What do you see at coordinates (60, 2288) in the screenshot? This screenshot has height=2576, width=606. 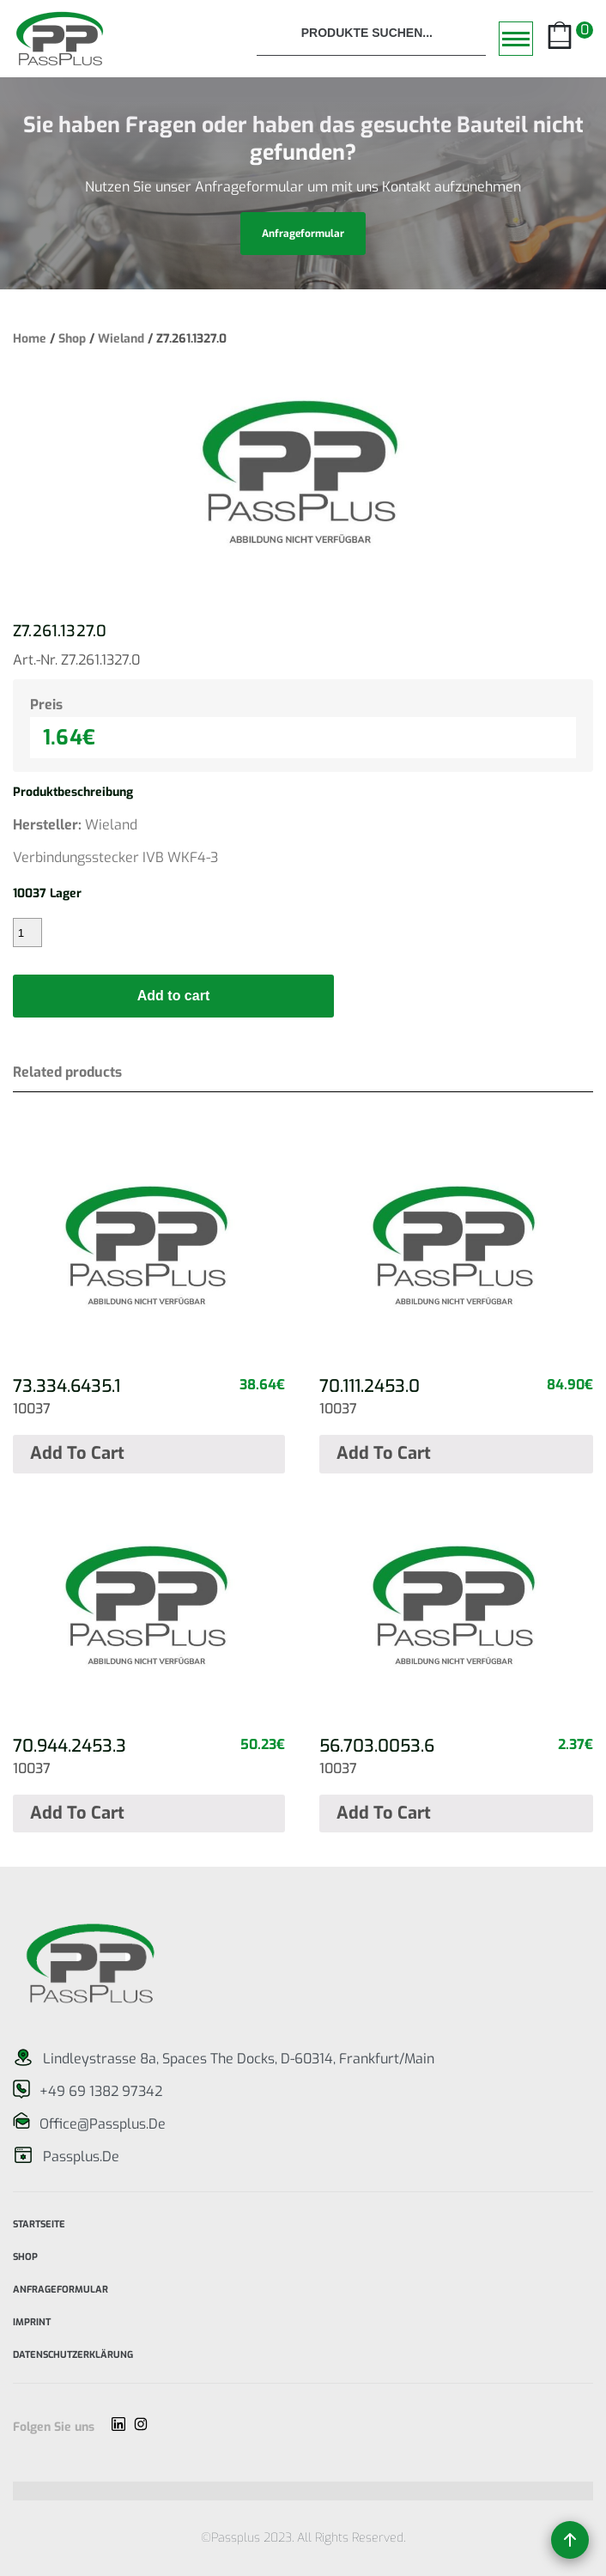 I see `Anfrageformular` at bounding box center [60, 2288].